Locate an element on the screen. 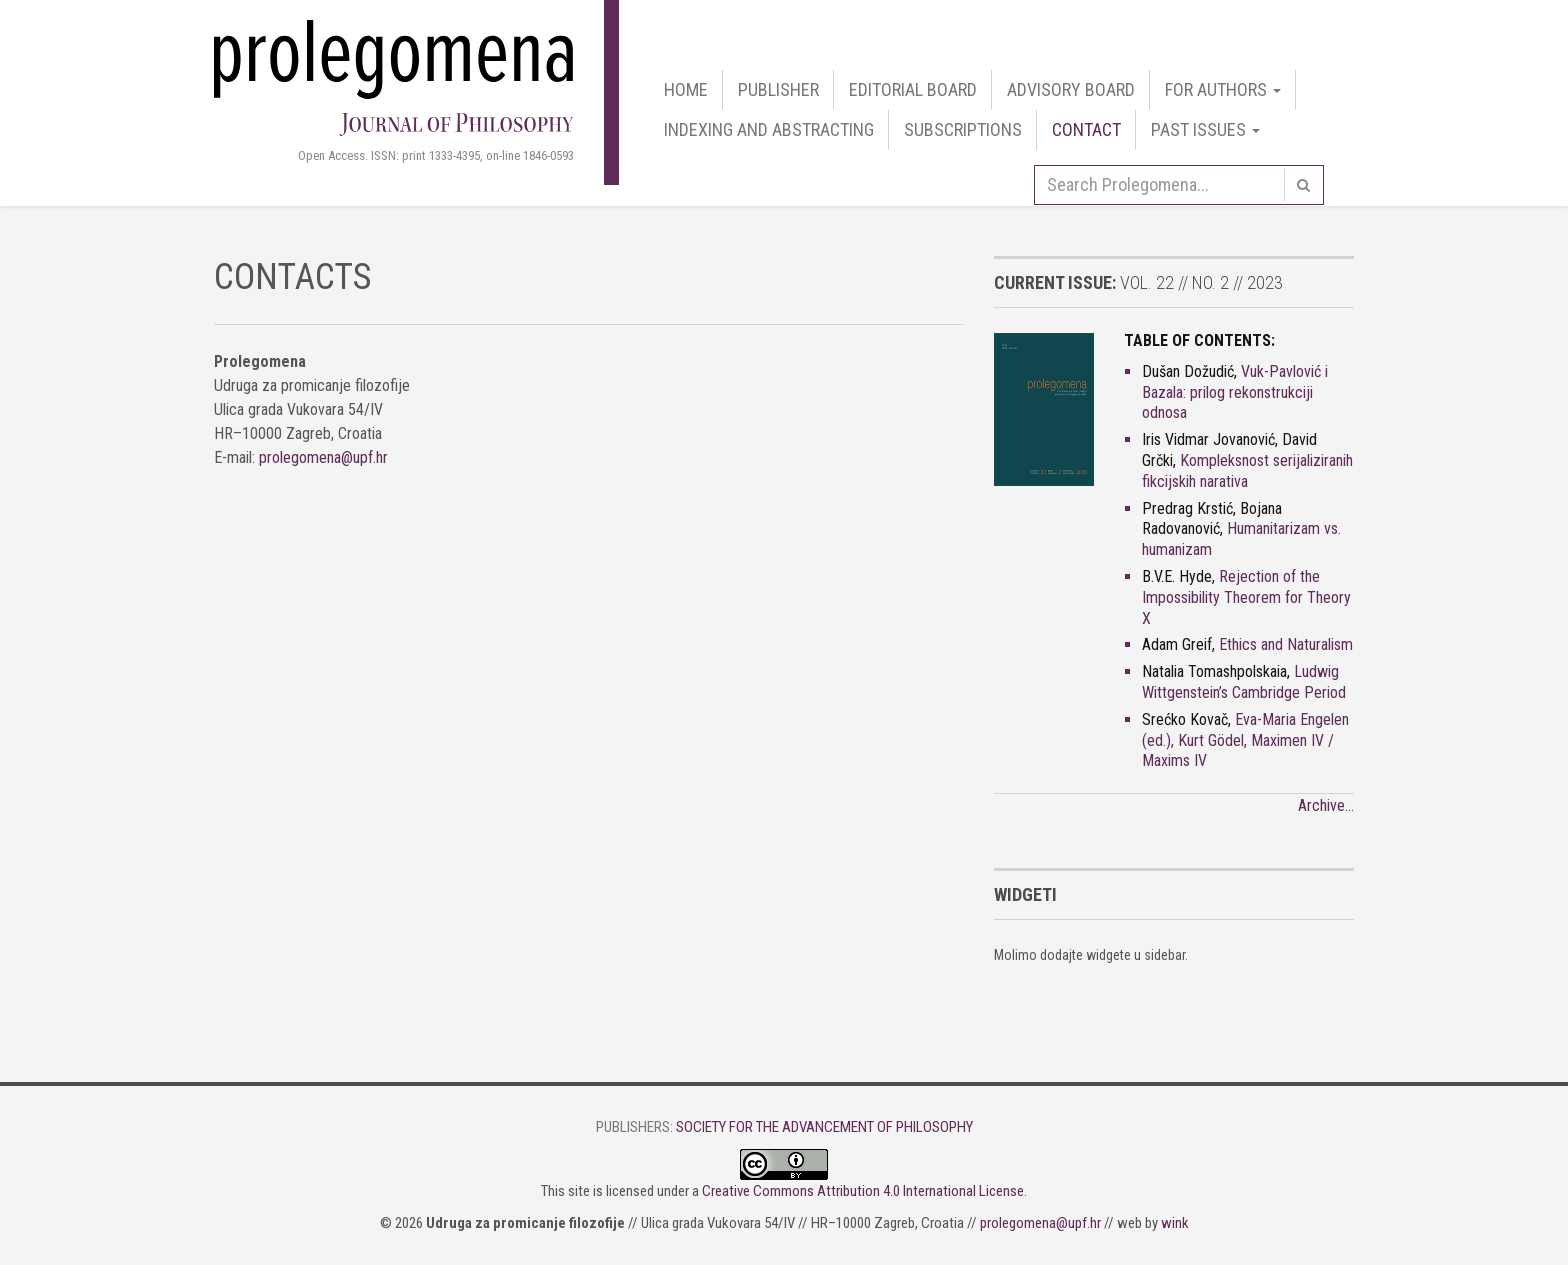  Subscriptions is located at coordinates (963, 129).